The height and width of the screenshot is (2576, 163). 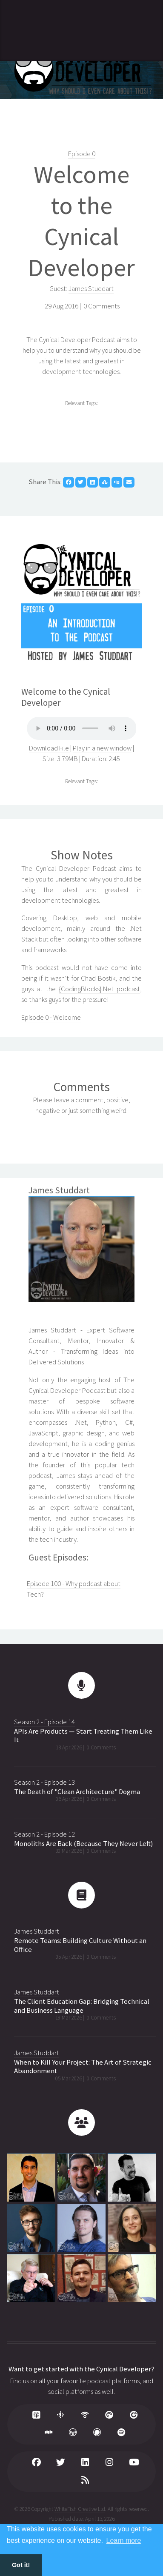 I want to click on Got it! [button], so click(x=21, y=2565).